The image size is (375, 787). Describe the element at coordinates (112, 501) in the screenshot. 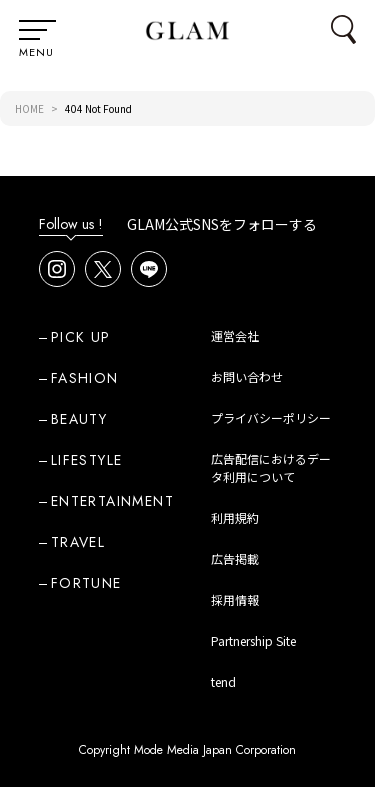

I see `ENTERTAINMENT` at that location.